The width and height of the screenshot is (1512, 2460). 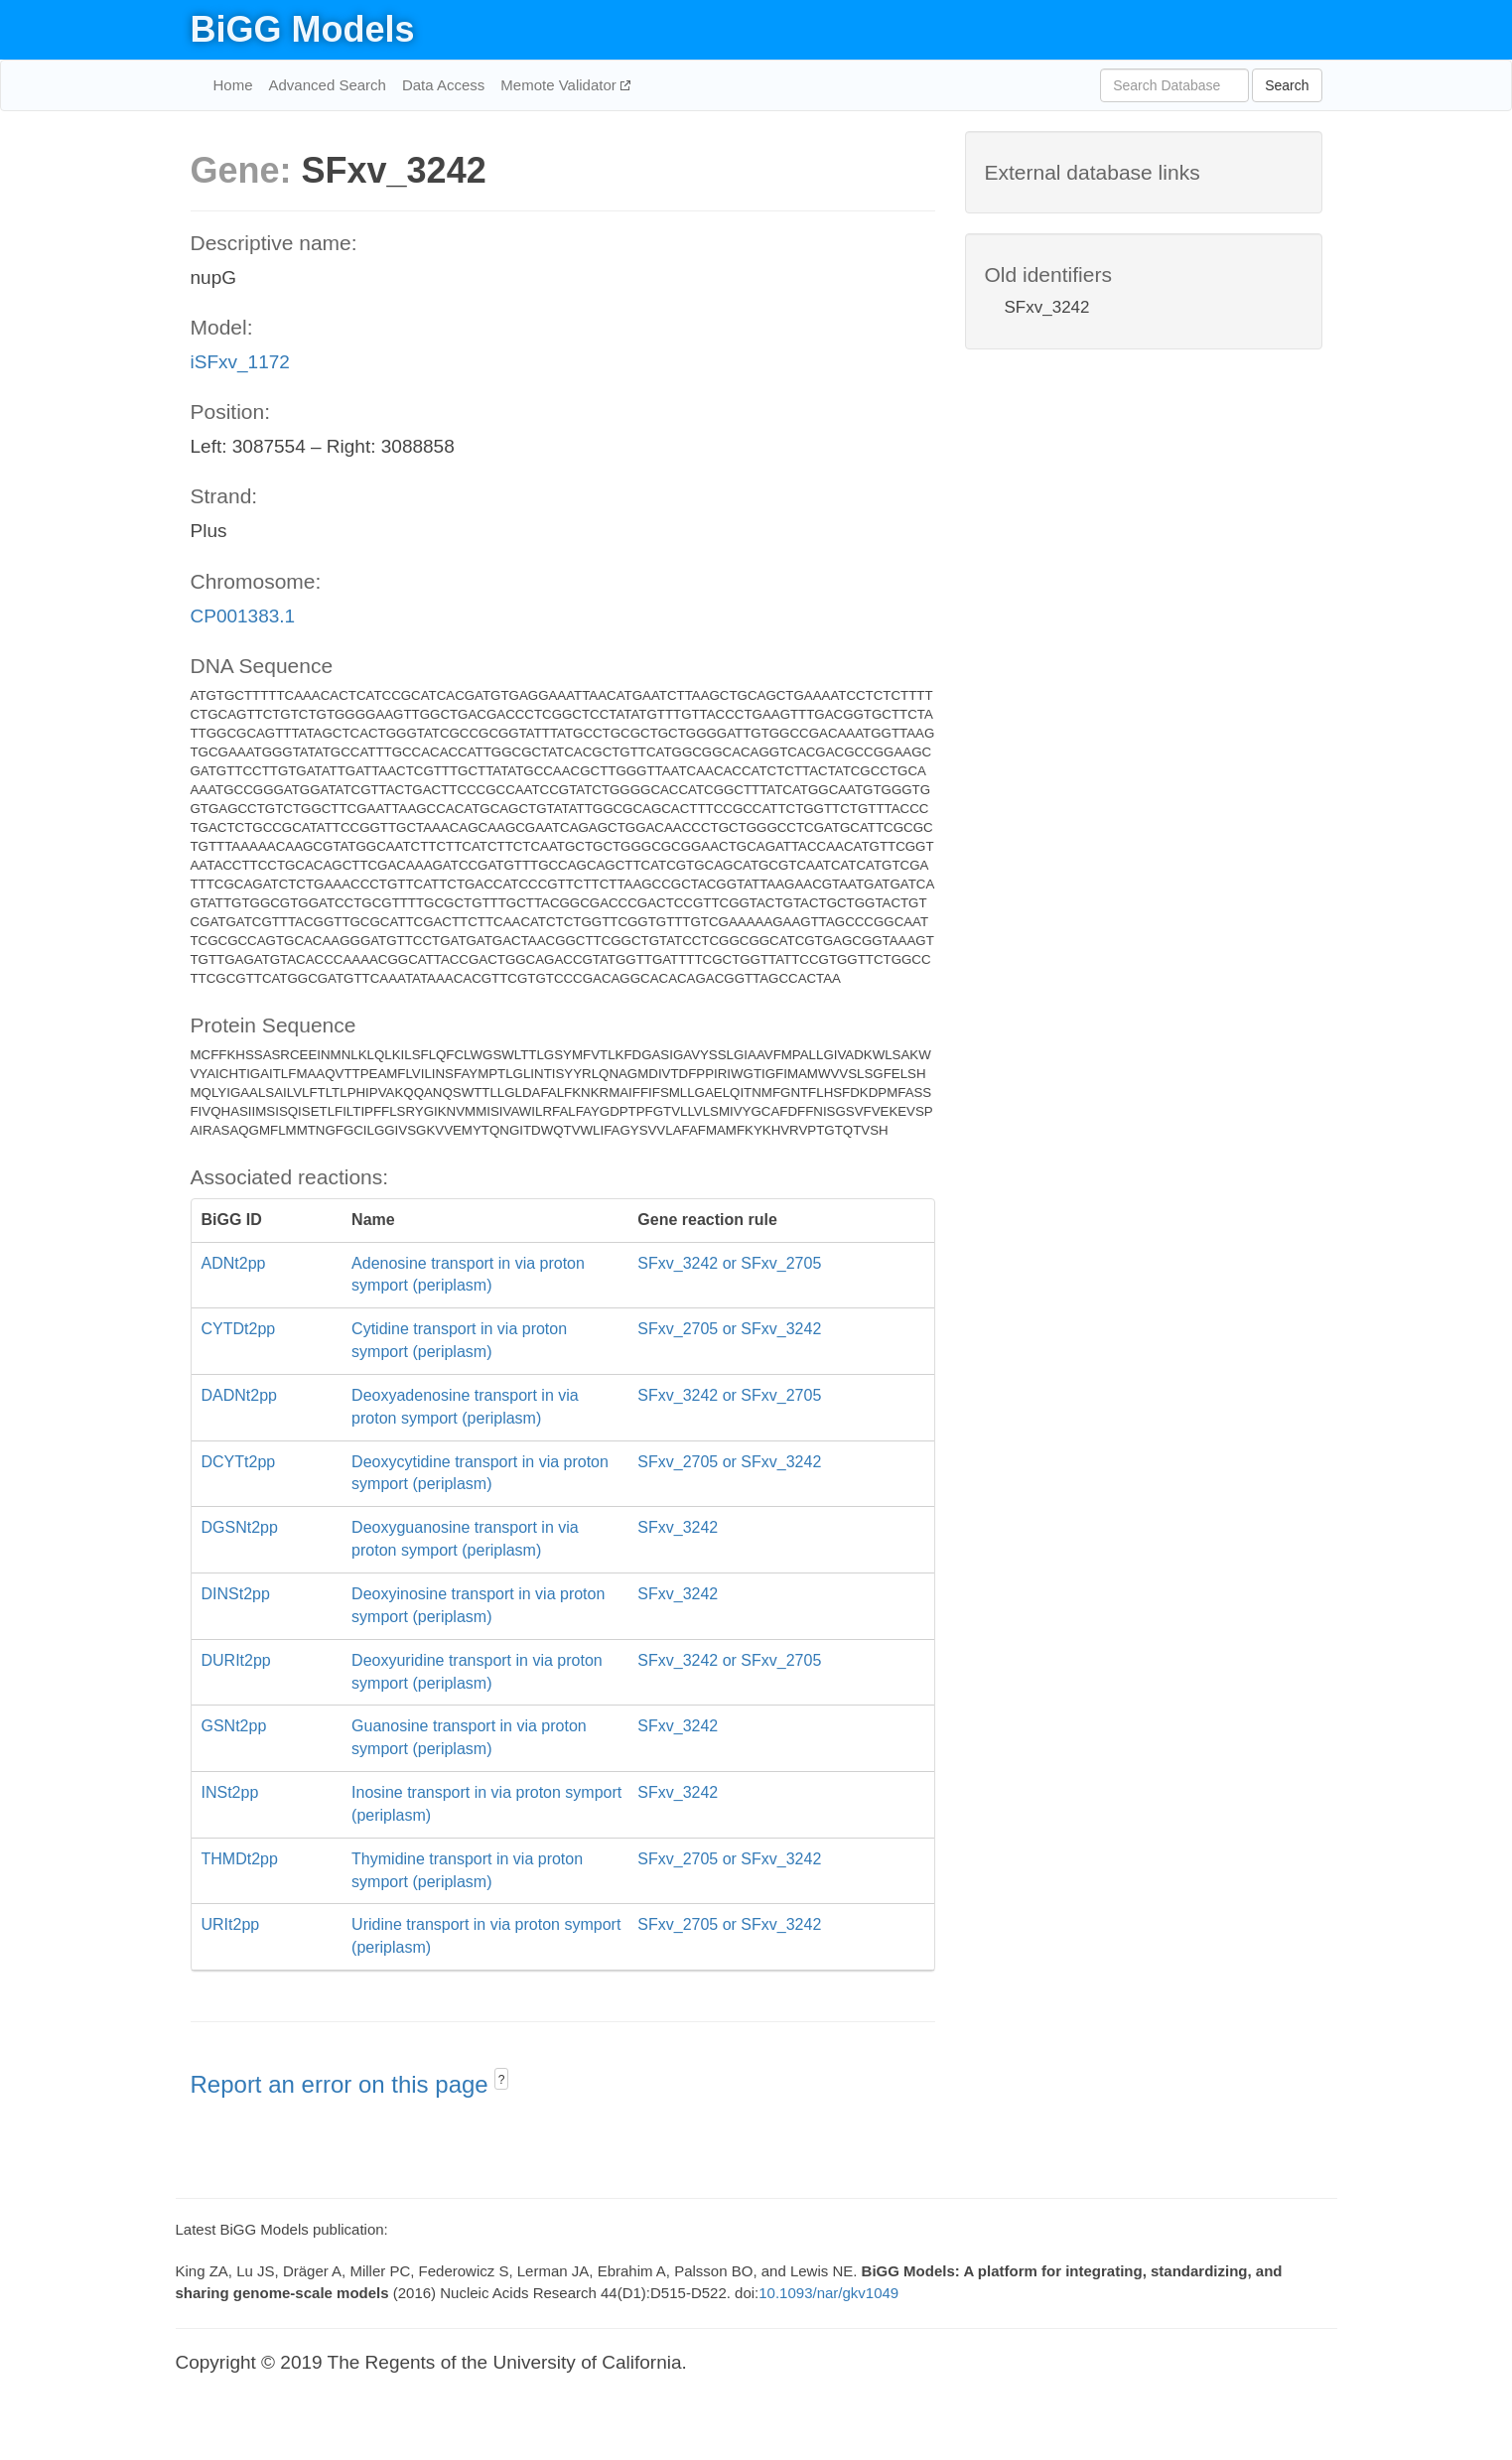 I want to click on Home, so click(x=233, y=84).